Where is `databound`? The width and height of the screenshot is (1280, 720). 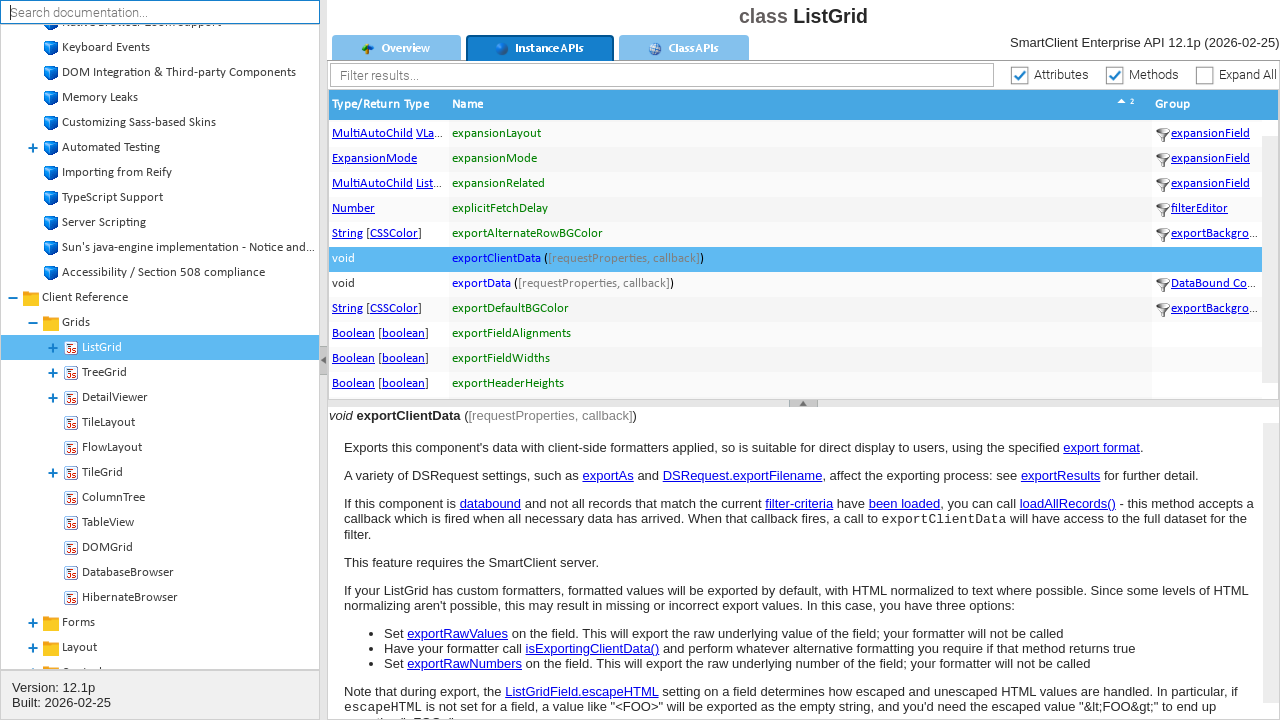
databound is located at coordinates (490, 503).